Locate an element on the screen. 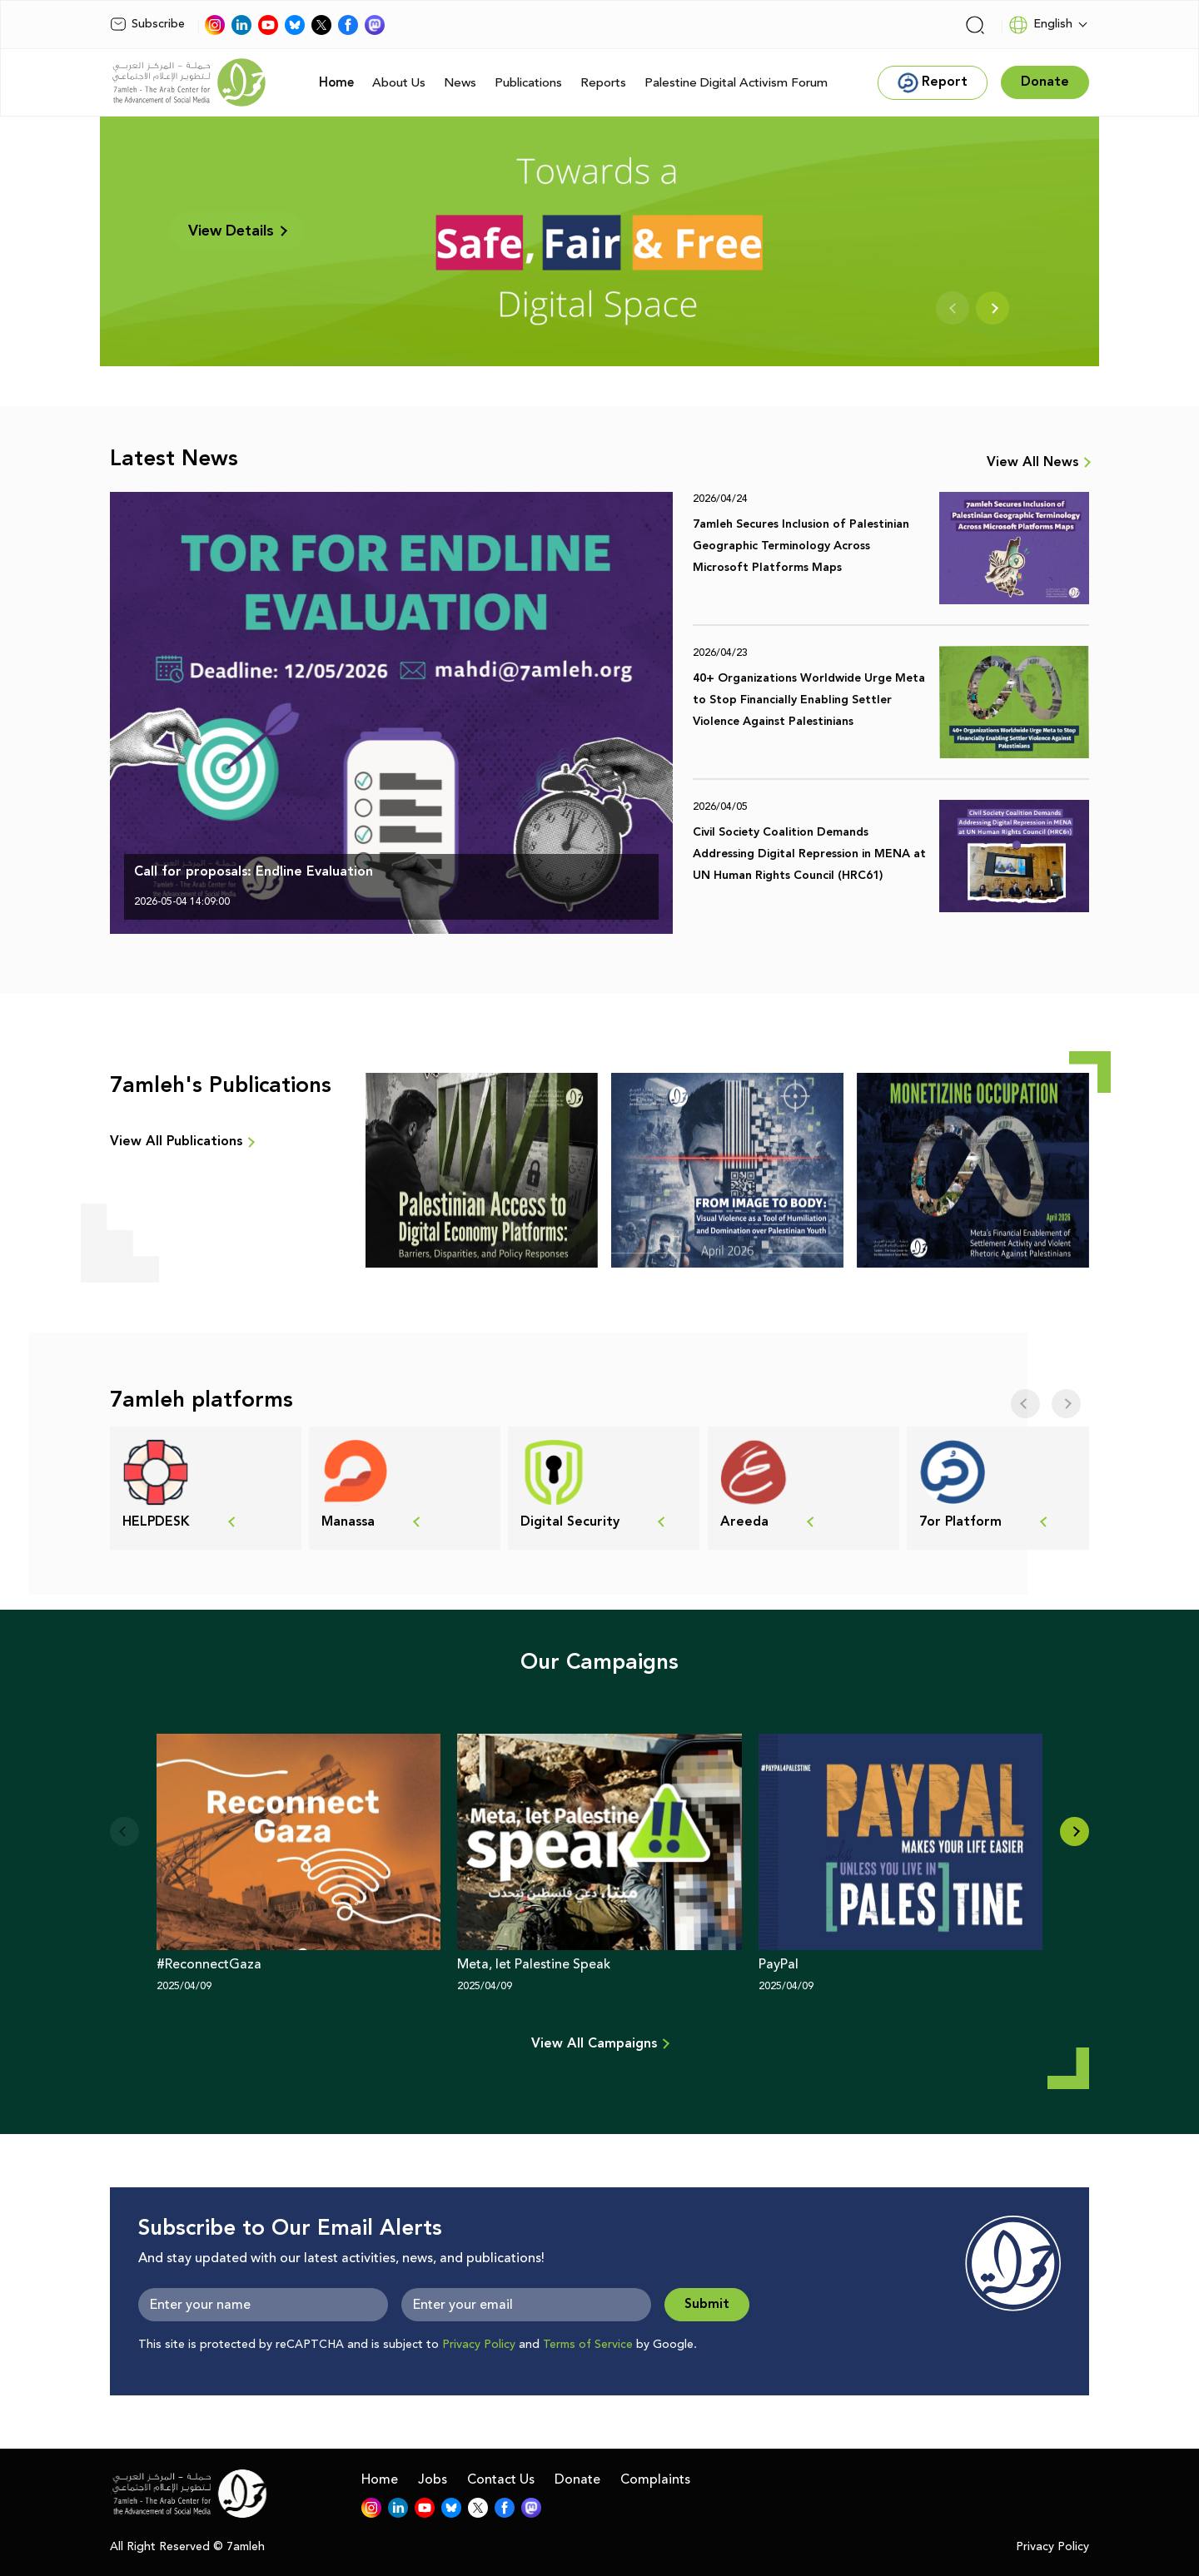  Donate is located at coordinates (577, 2479).